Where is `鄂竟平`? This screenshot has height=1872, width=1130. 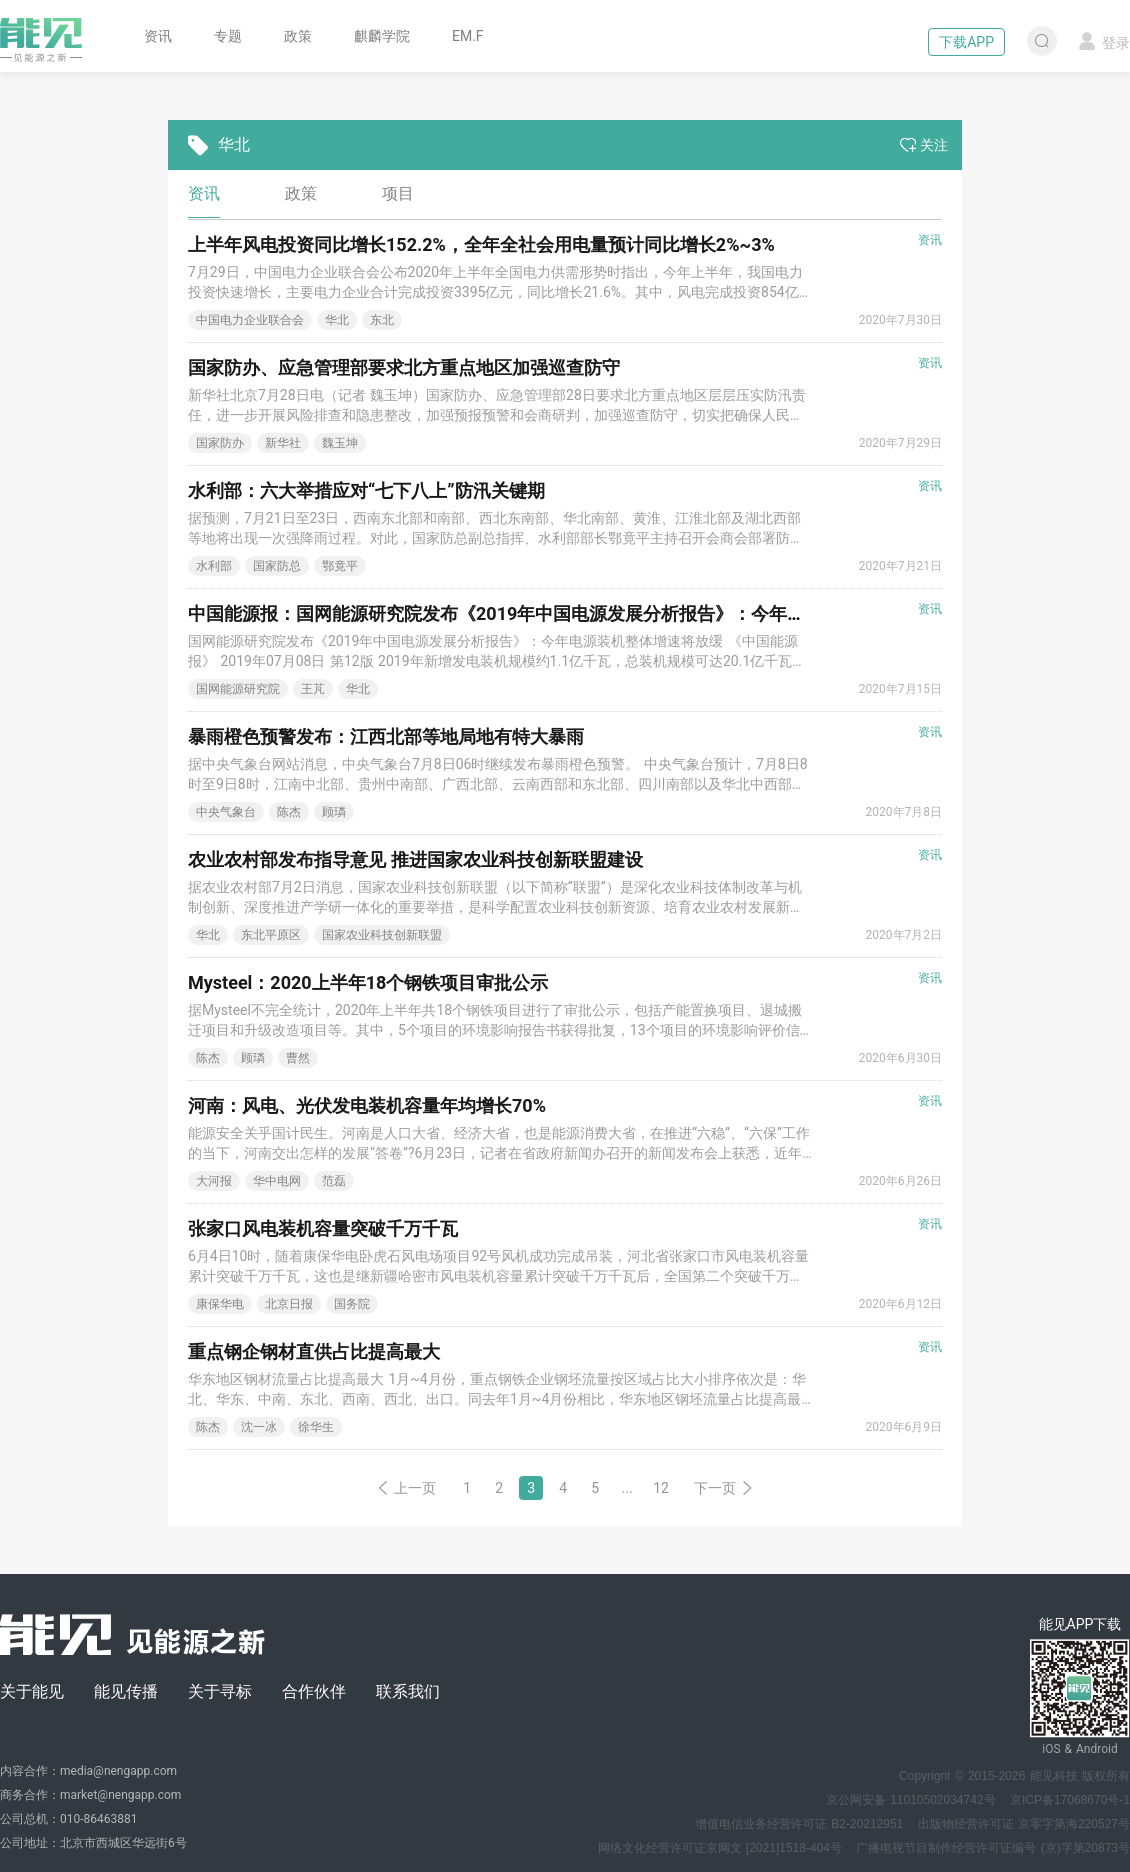 鄂竟平 is located at coordinates (340, 566).